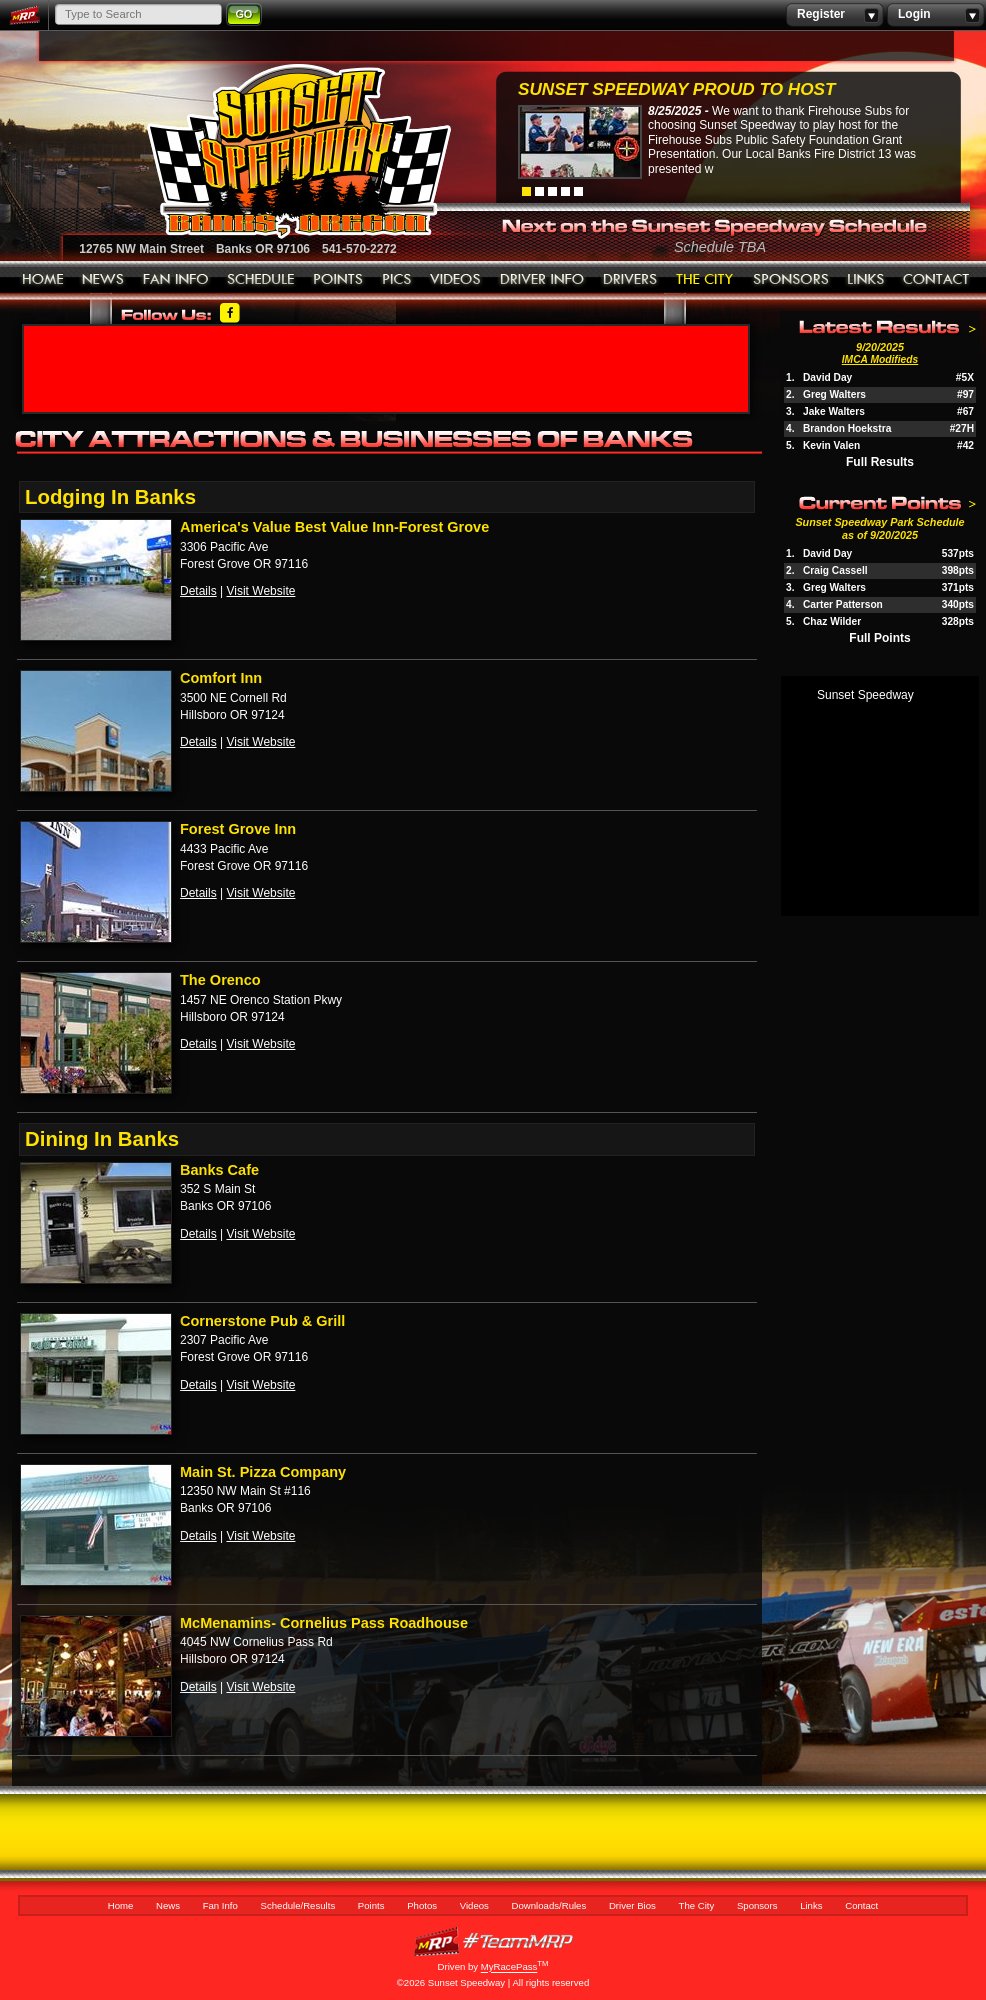 This screenshot has width=986, height=2000. I want to click on Sponsors, so click(791, 280).